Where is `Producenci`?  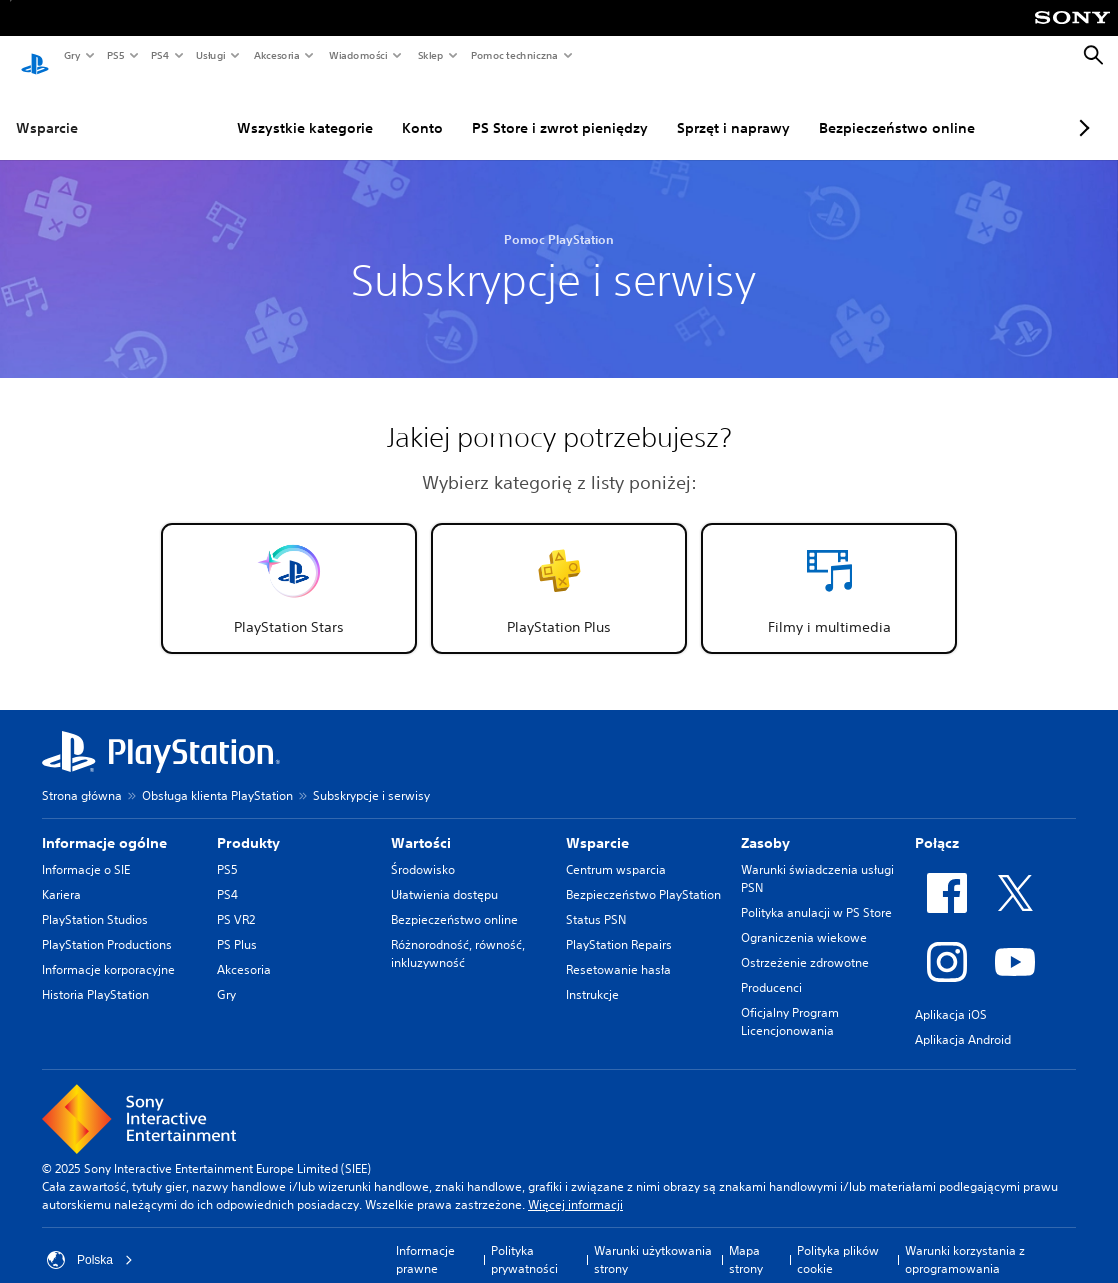 Producenci is located at coordinates (771, 968).